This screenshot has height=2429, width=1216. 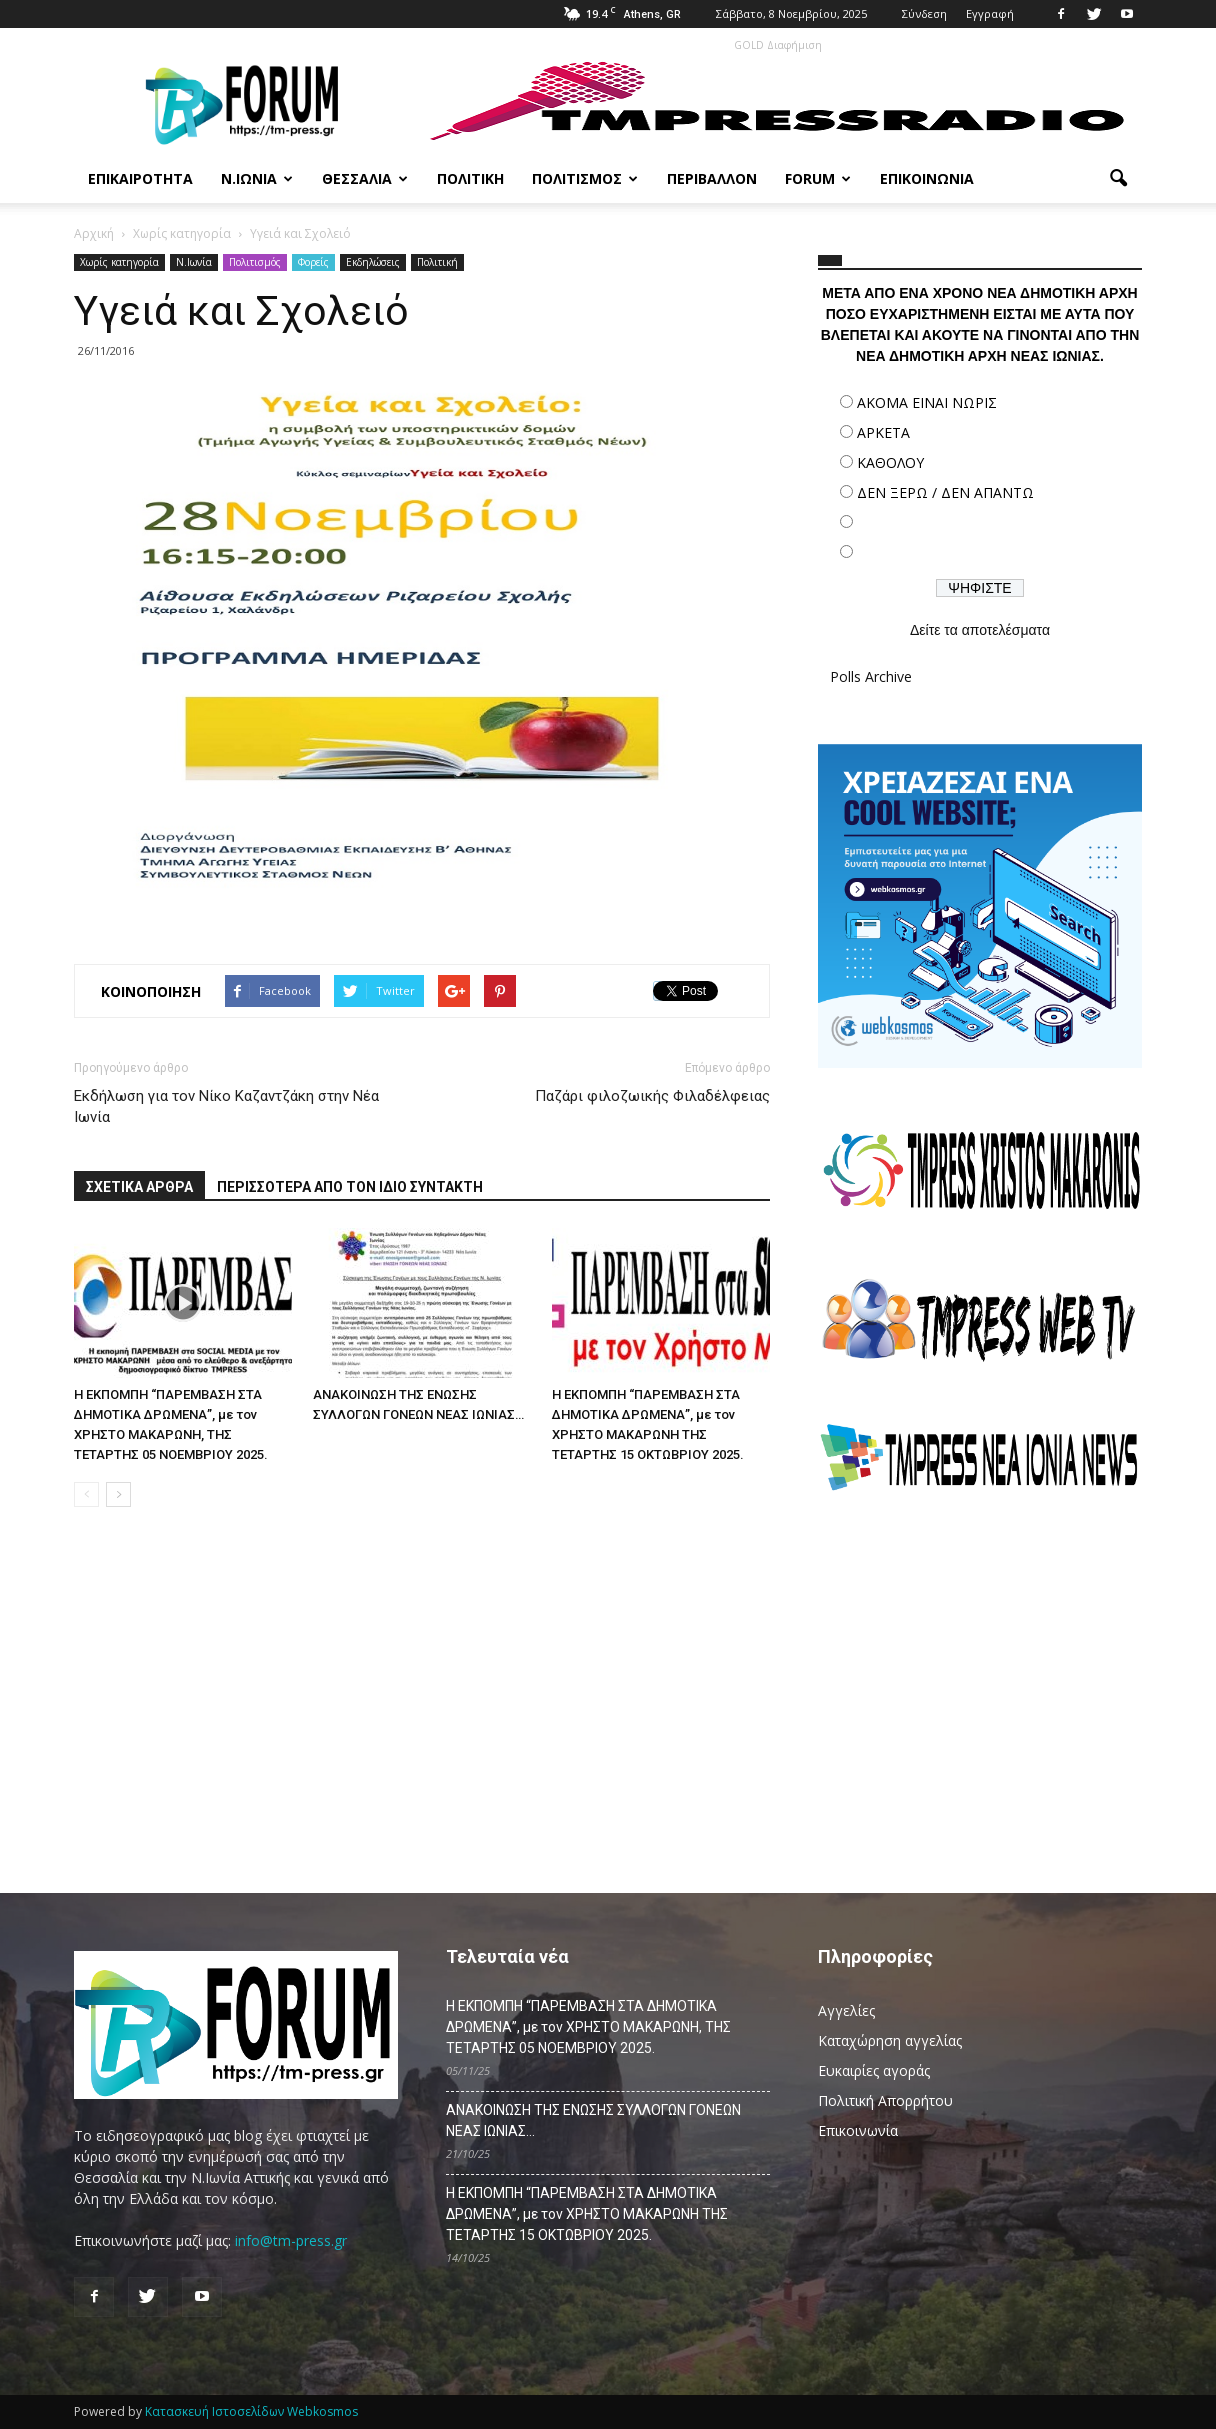 I want to click on Polls Archive, so click(x=871, y=676).